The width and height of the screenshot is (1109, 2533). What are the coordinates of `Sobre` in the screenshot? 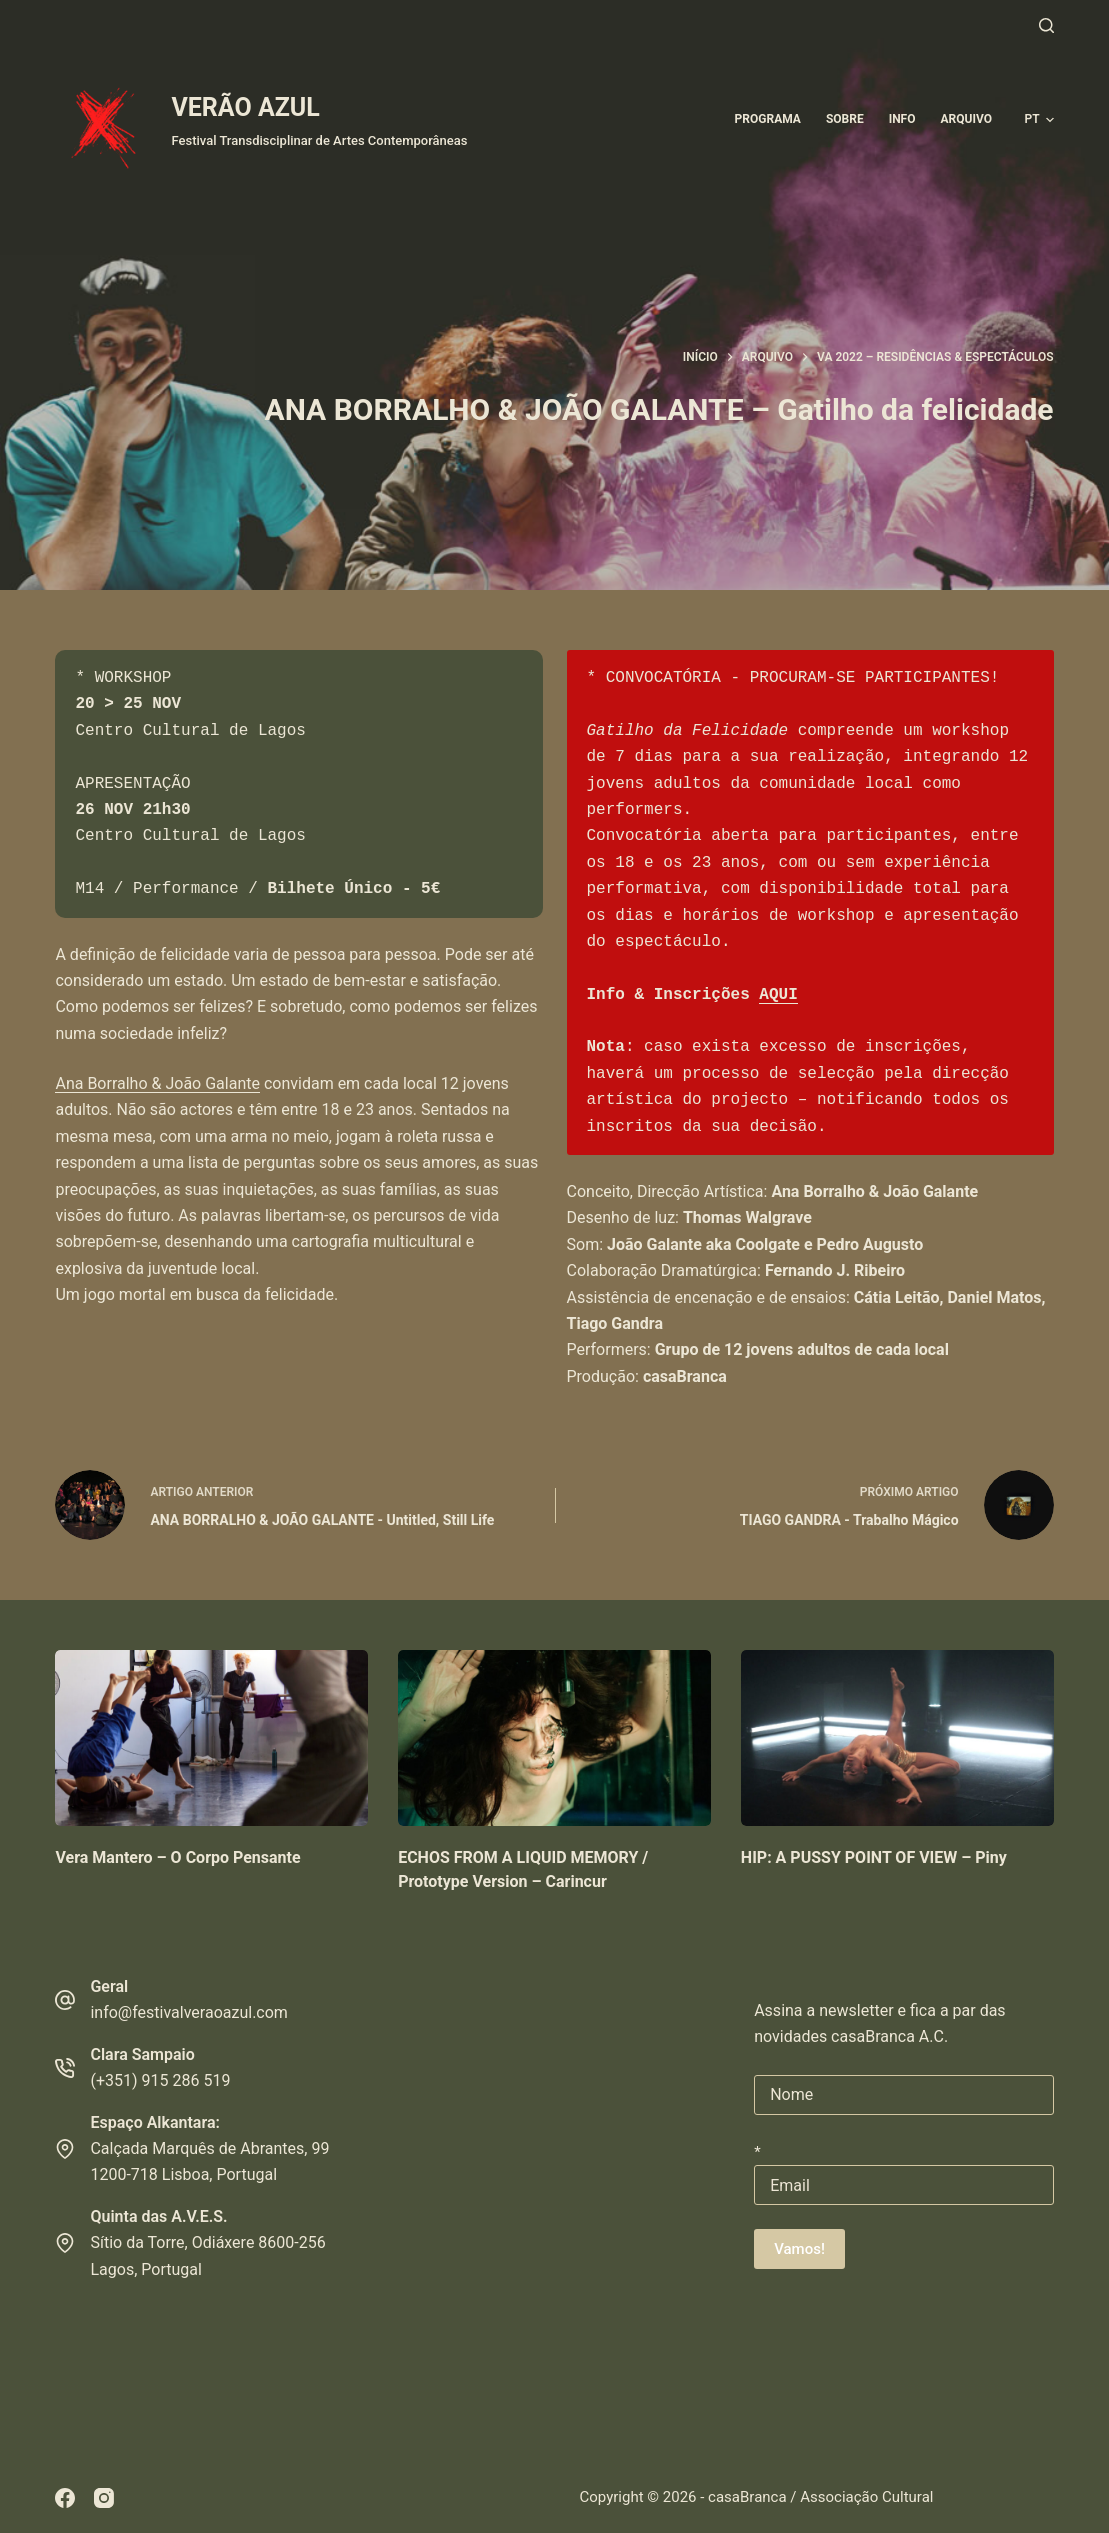 It's located at (845, 119).